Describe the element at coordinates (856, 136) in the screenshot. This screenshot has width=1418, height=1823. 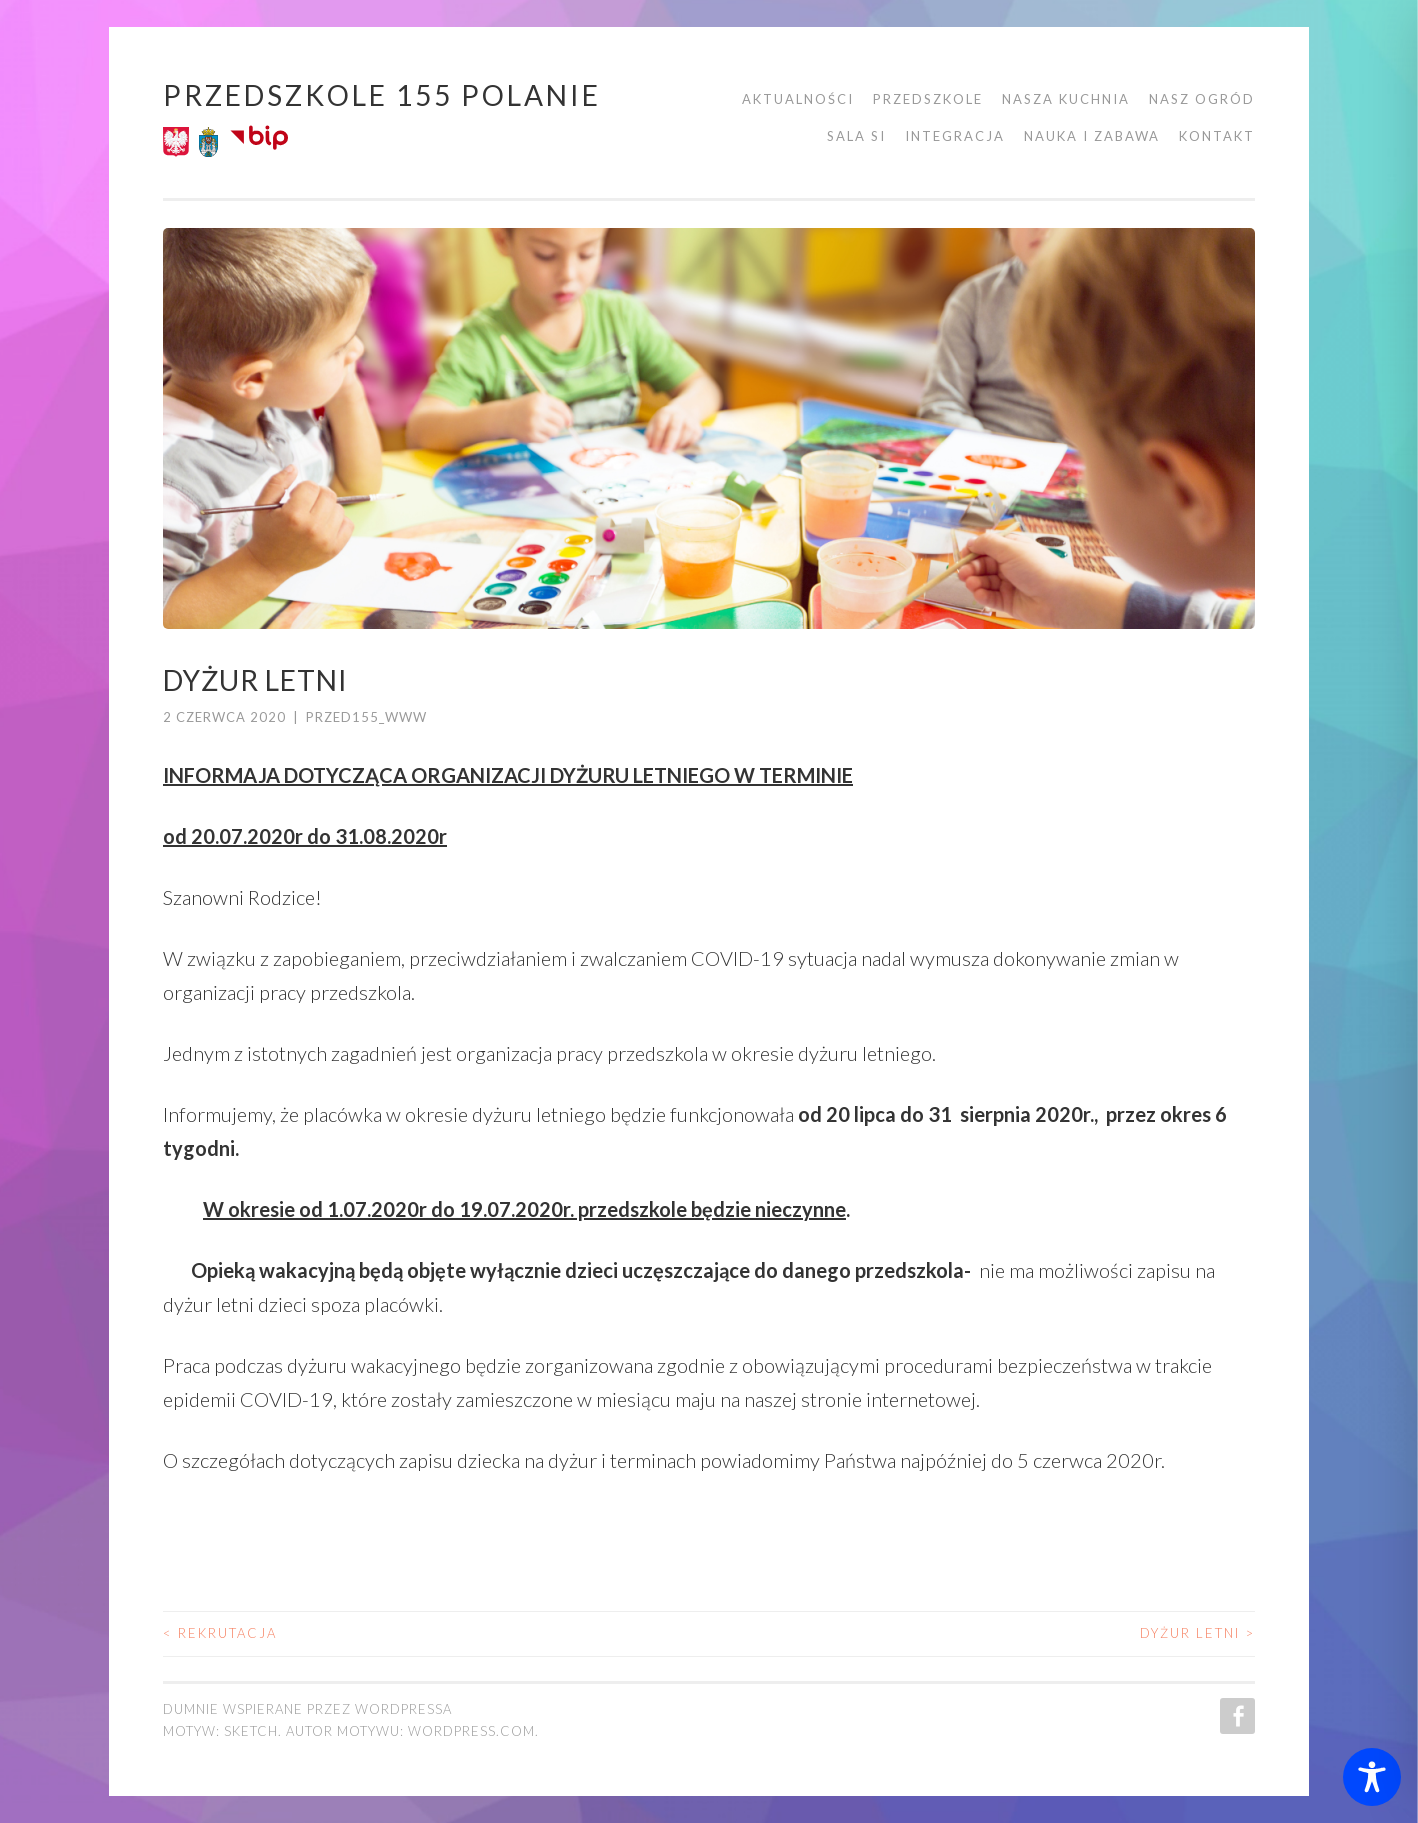
I see `Sala SI` at that location.